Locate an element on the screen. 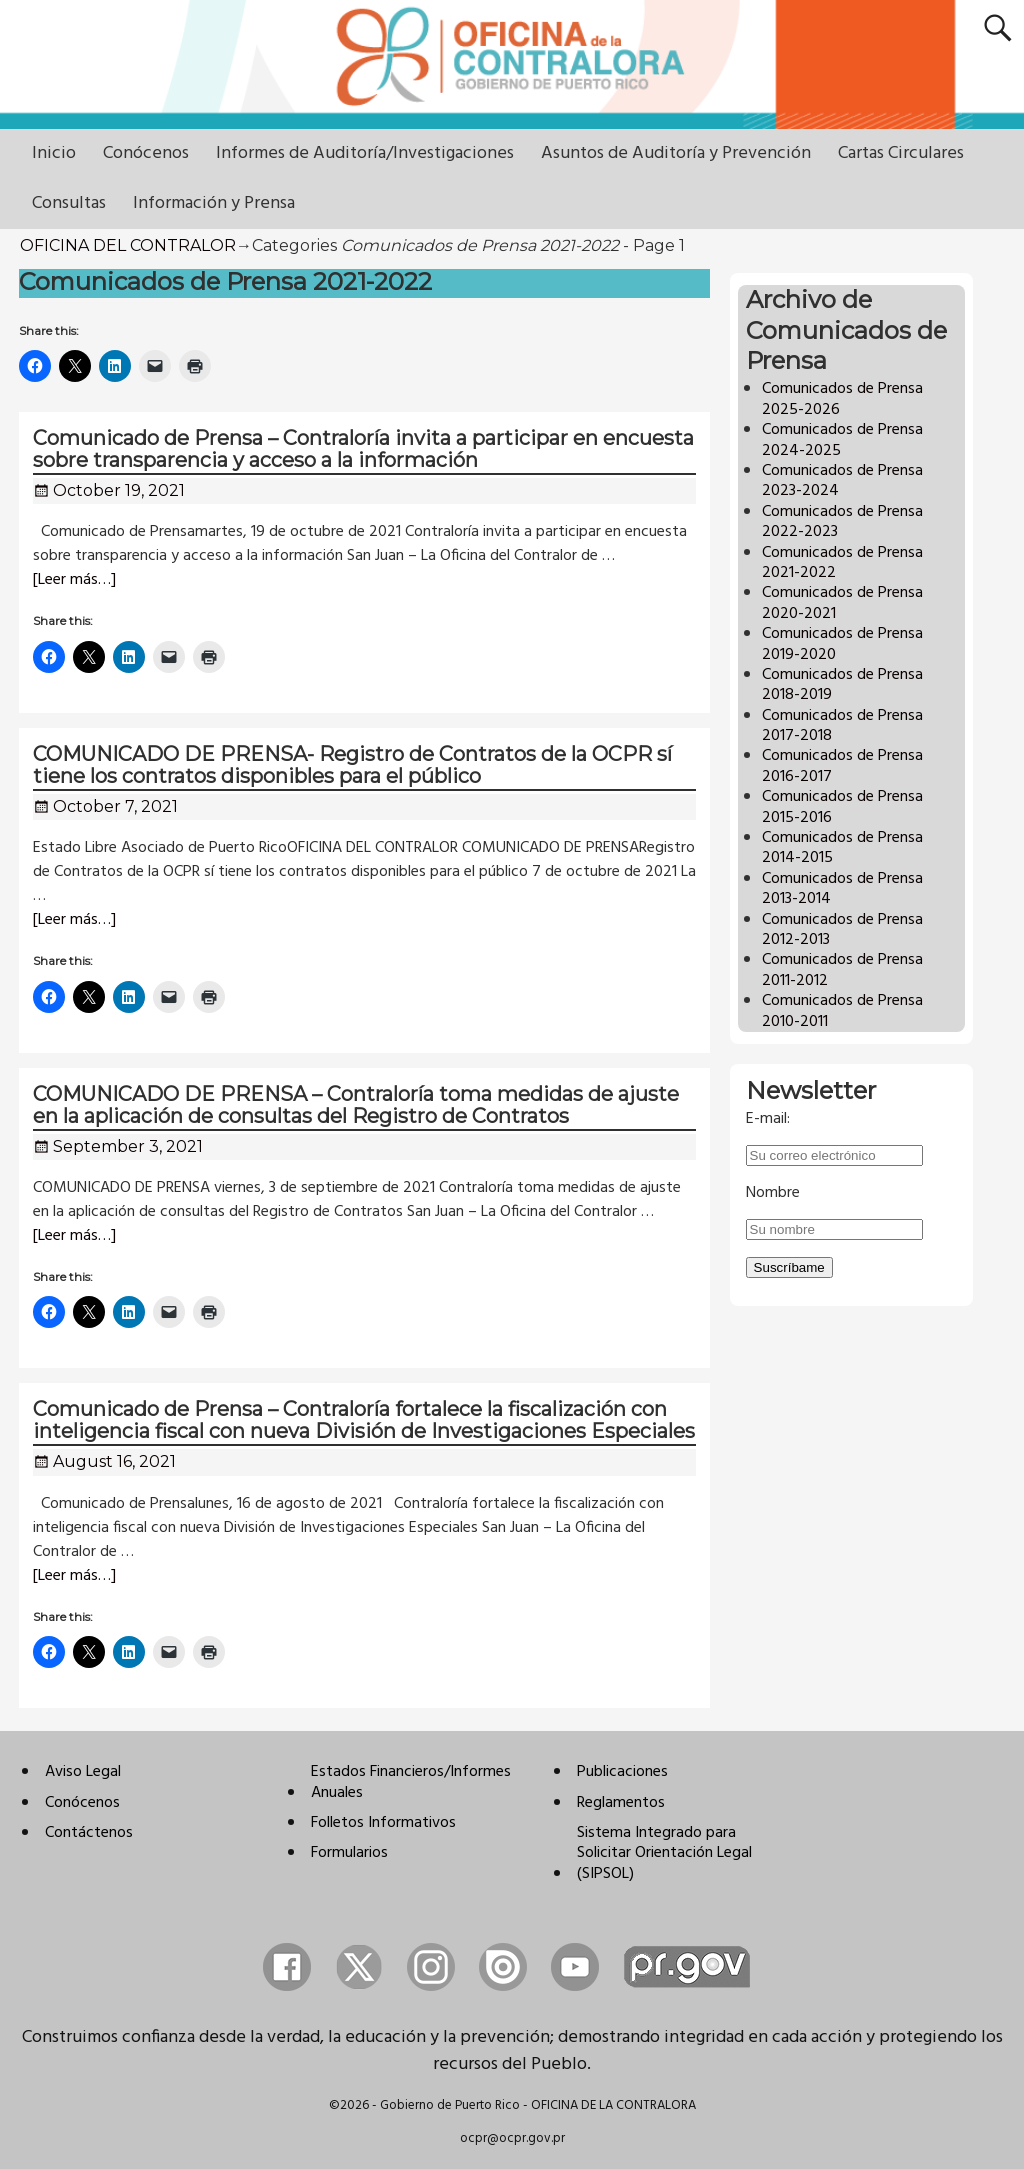  Estados Financieros/Informes Anuales is located at coordinates (411, 1782).